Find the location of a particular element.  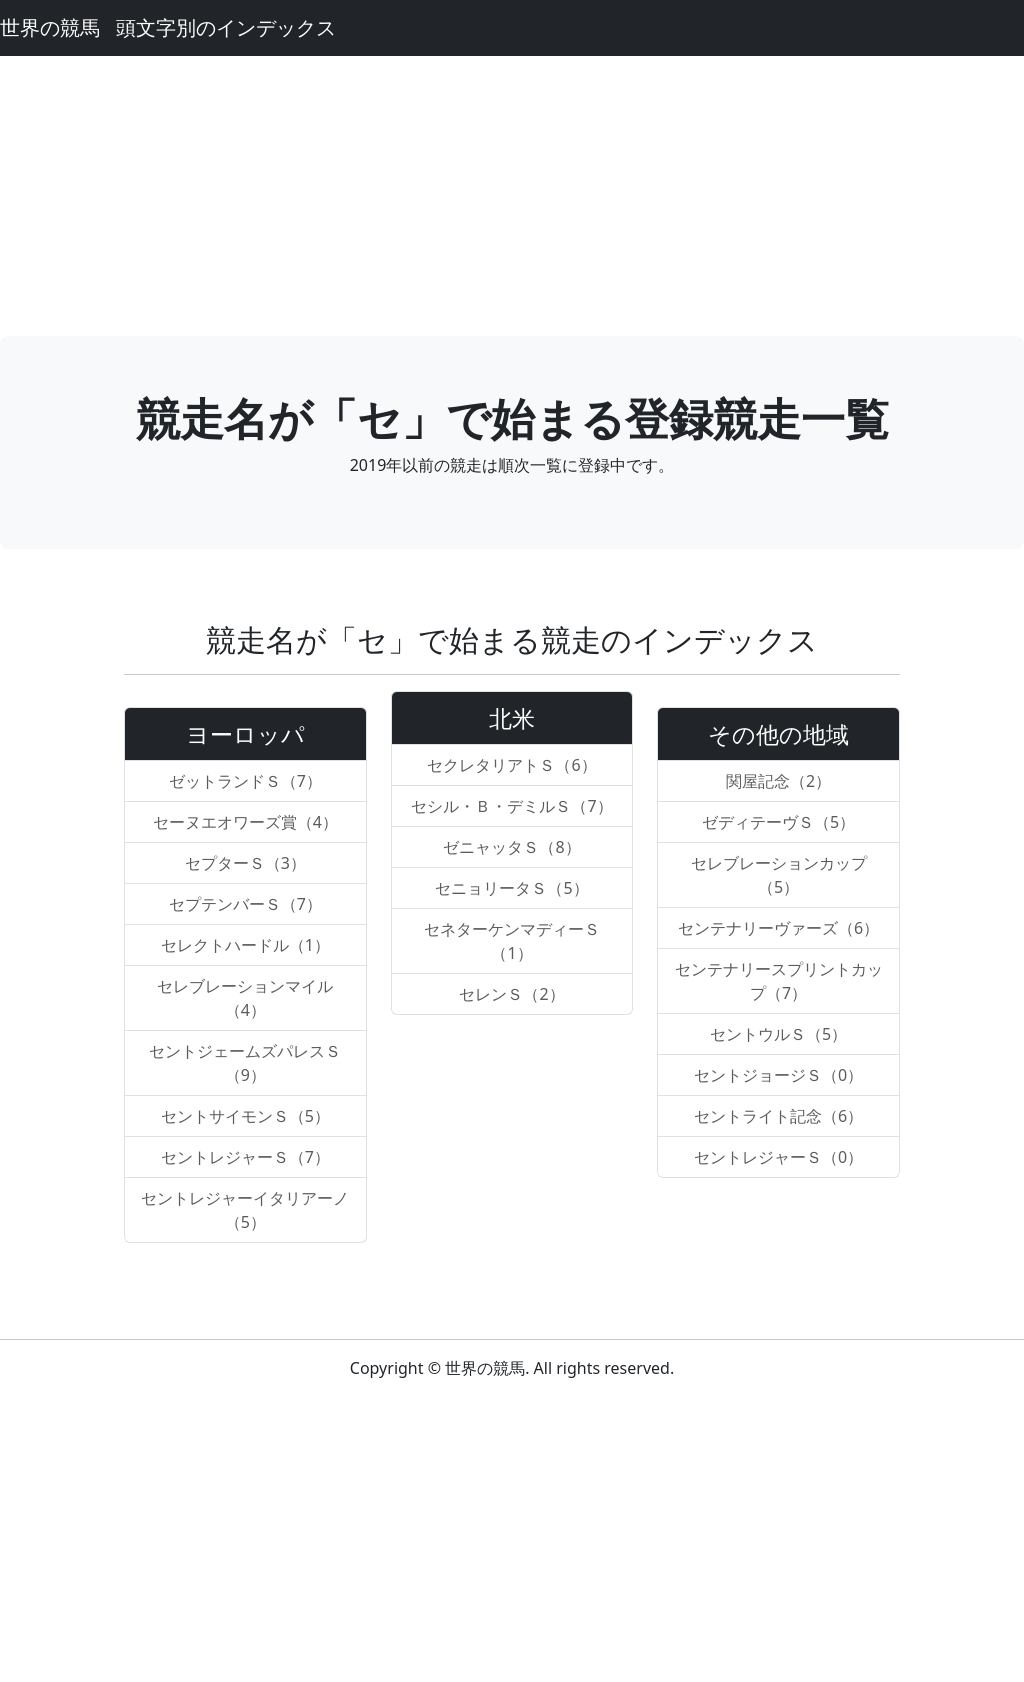

セレブレーションカップ（5） is located at coordinates (779, 875).